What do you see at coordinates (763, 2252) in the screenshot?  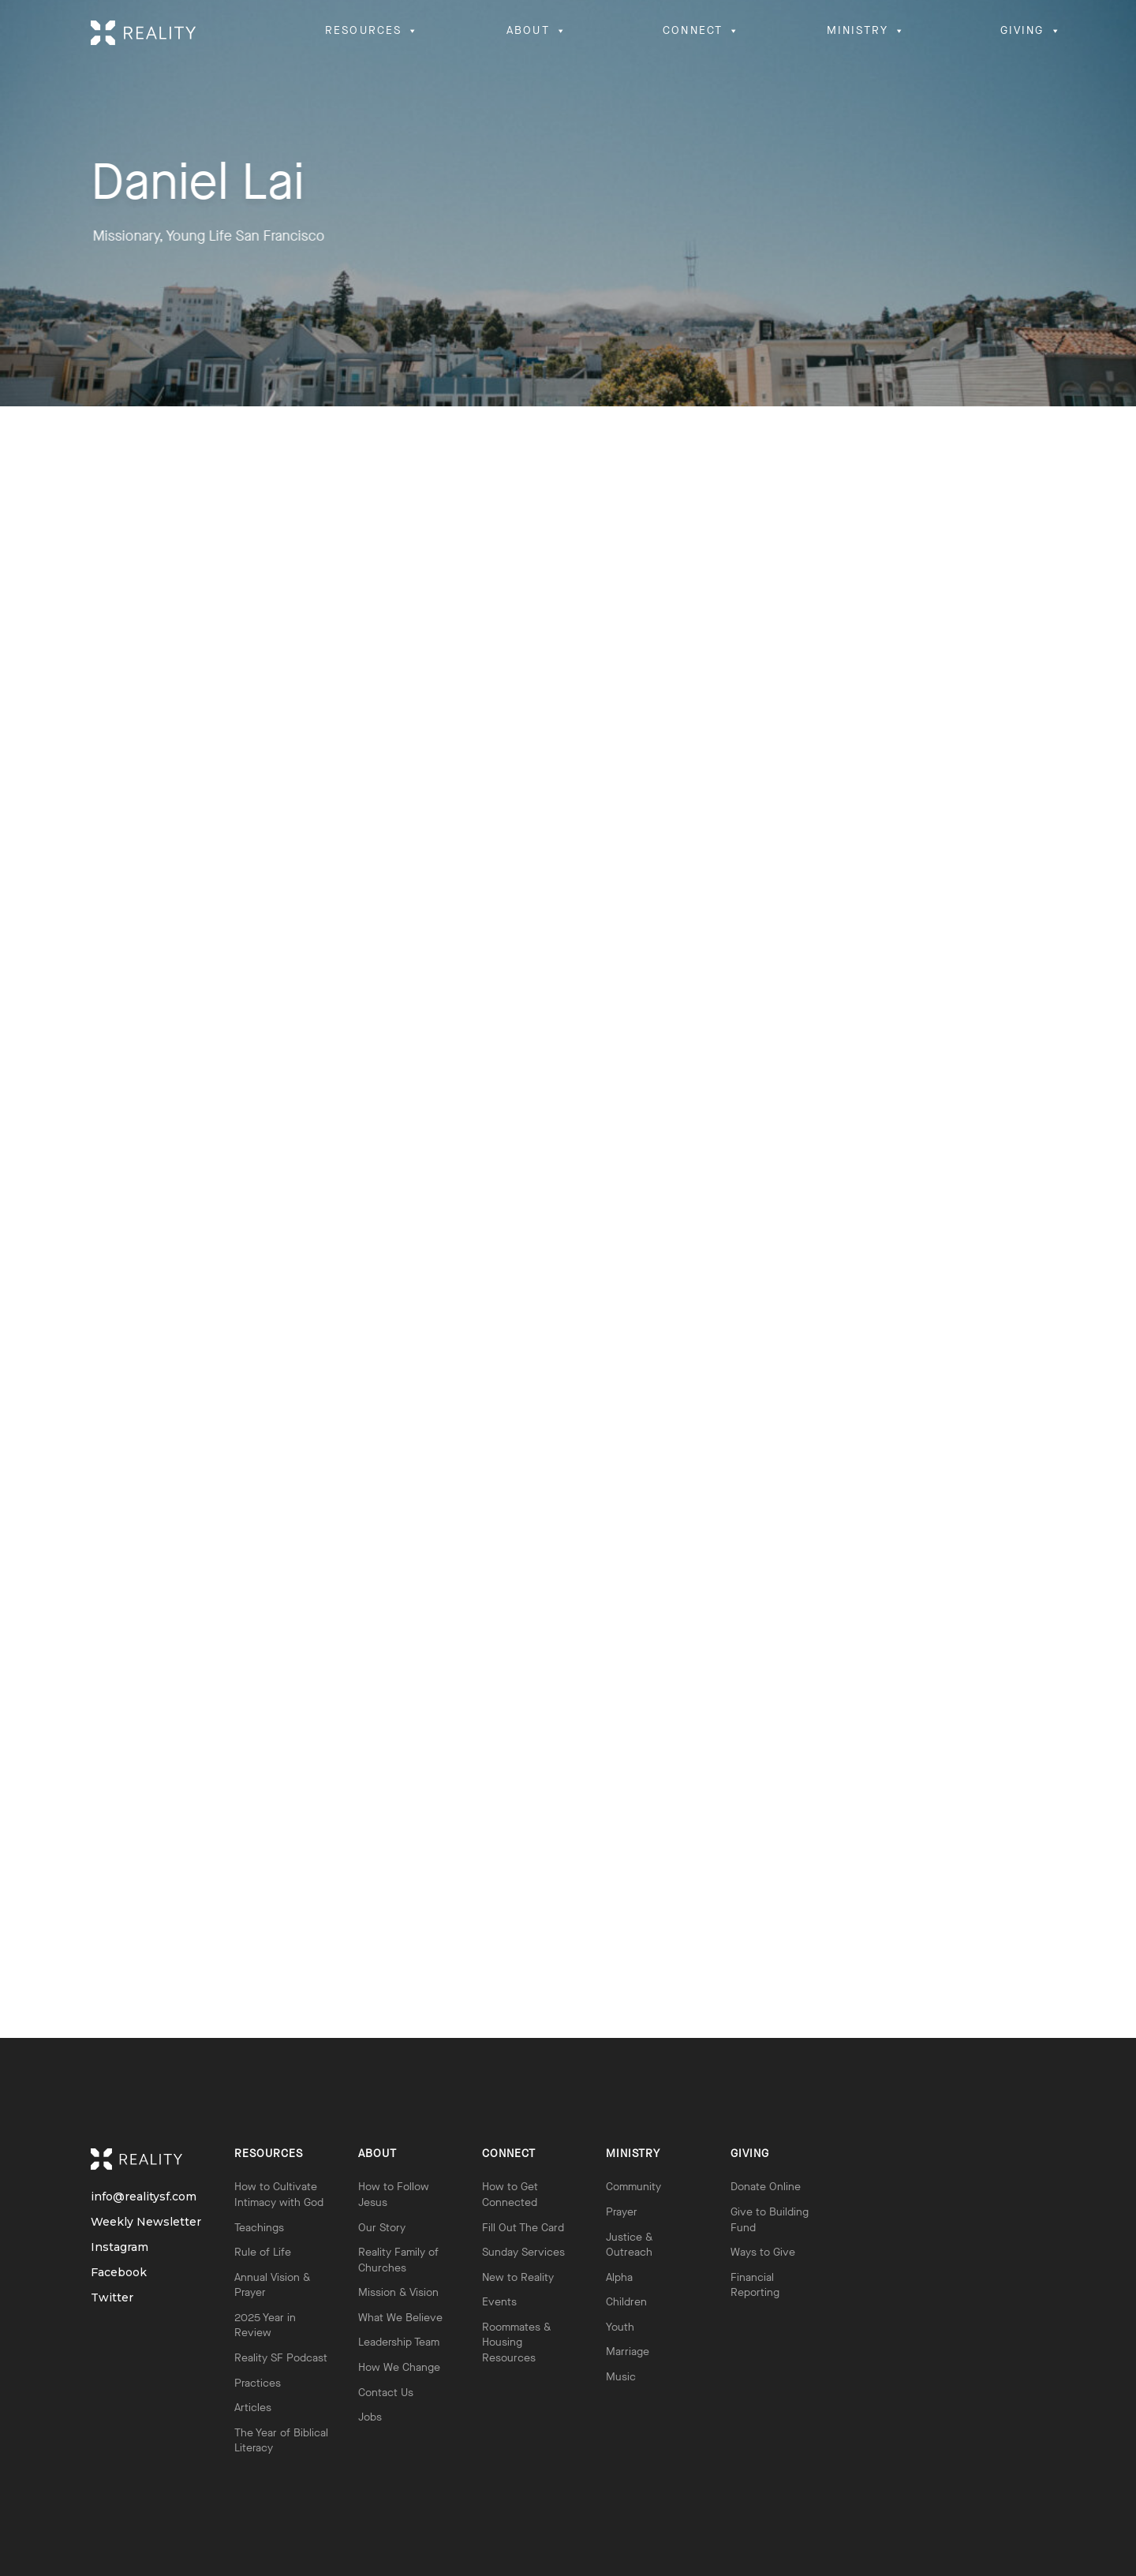 I see `Ways to Give` at bounding box center [763, 2252].